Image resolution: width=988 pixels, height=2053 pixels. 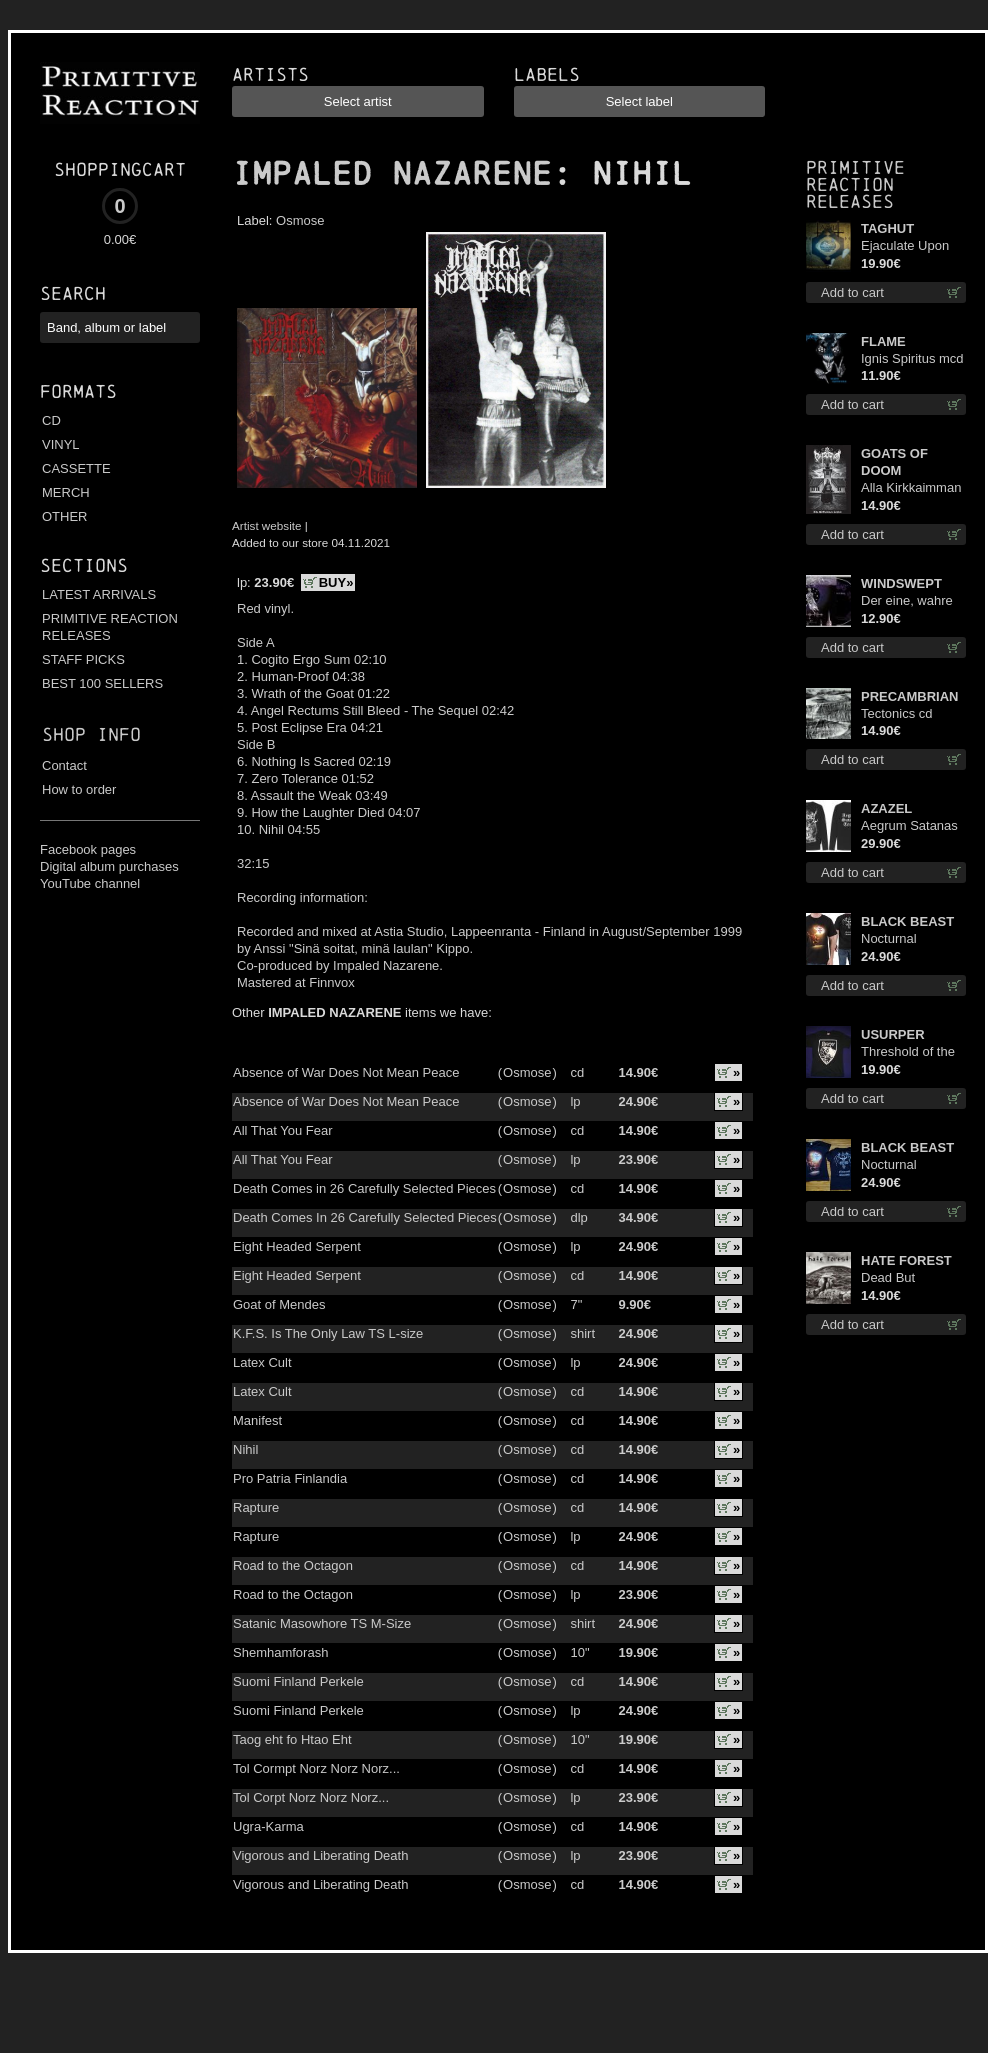 I want to click on Digital album purchases, so click(x=109, y=866).